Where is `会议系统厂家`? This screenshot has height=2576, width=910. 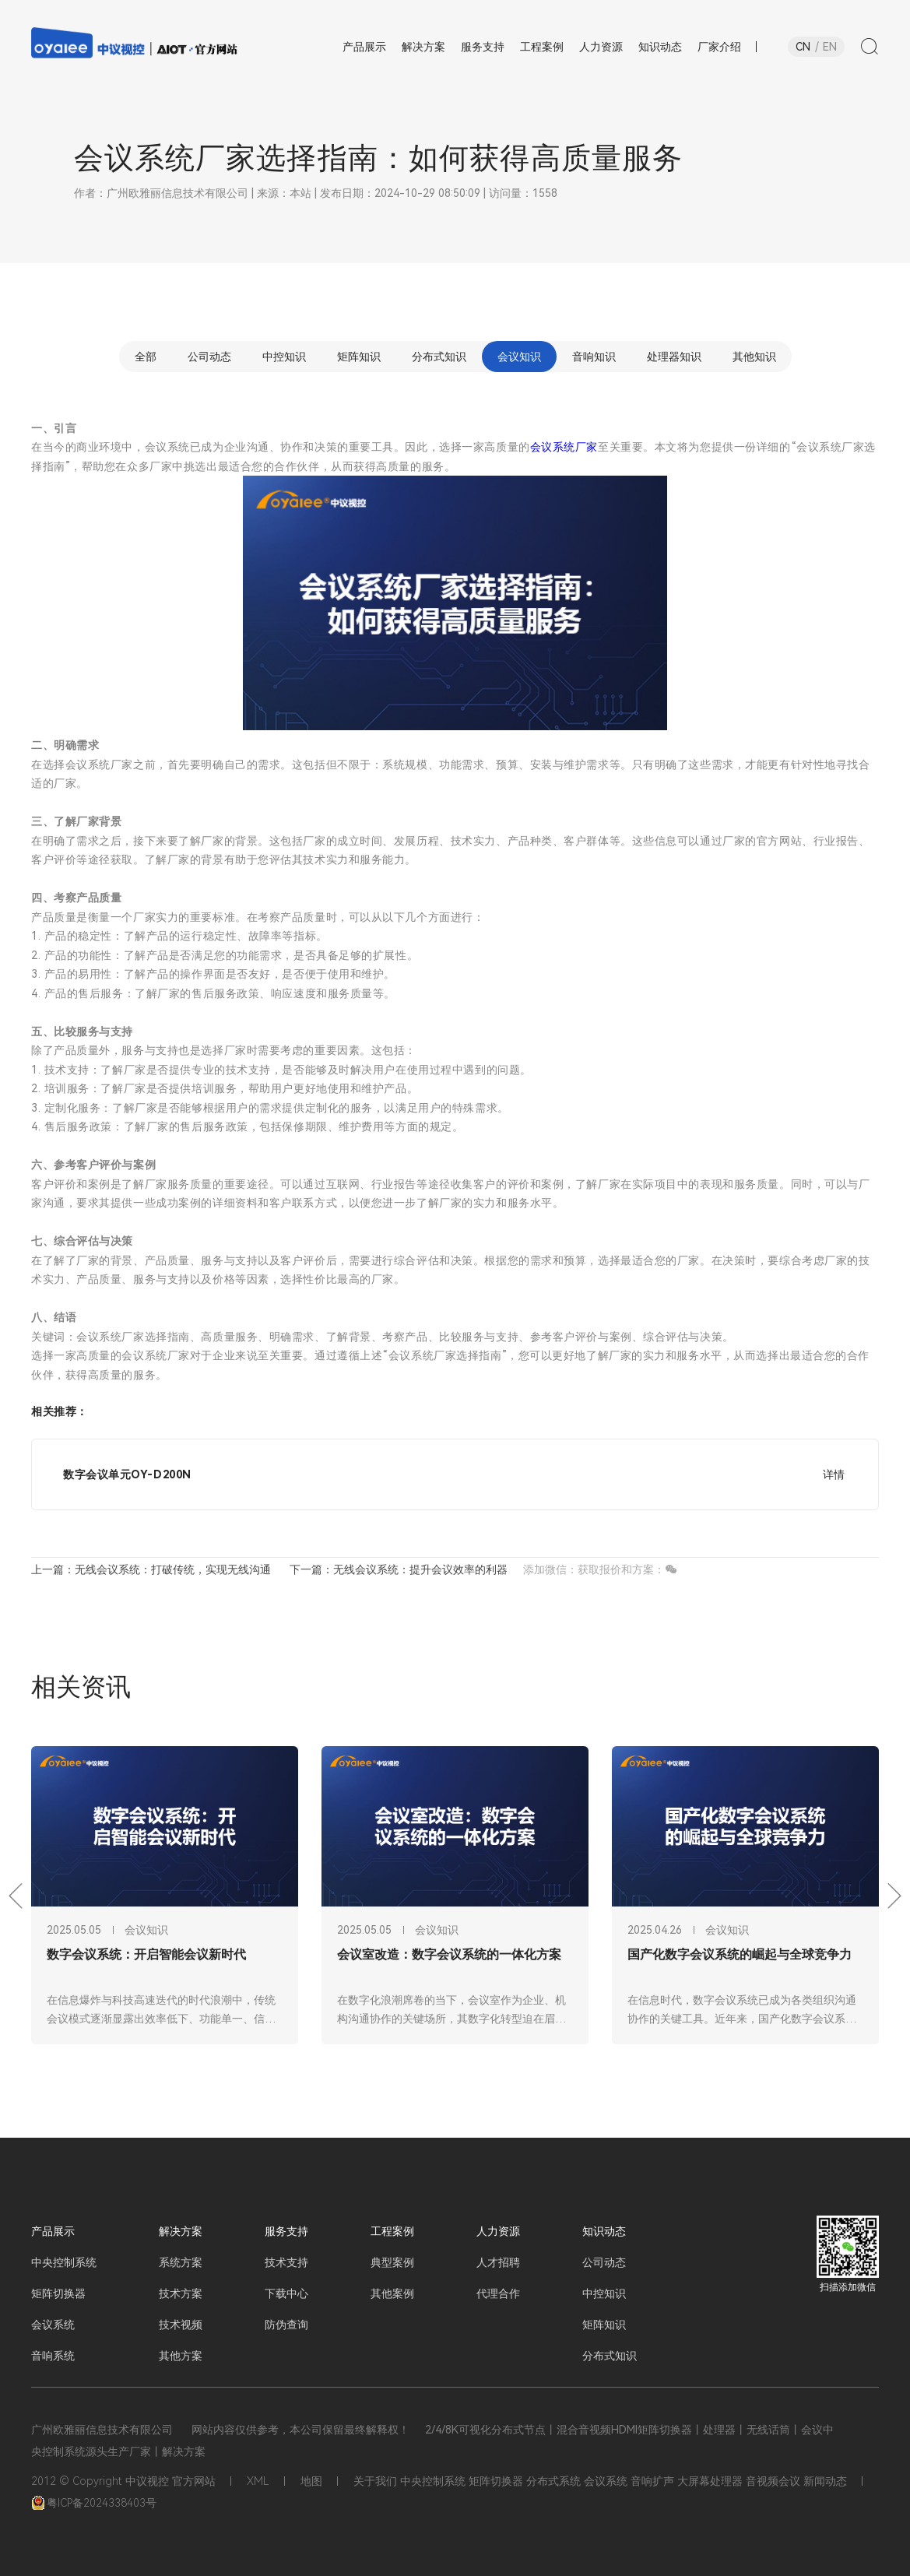 会议系统厂家 is located at coordinates (564, 447).